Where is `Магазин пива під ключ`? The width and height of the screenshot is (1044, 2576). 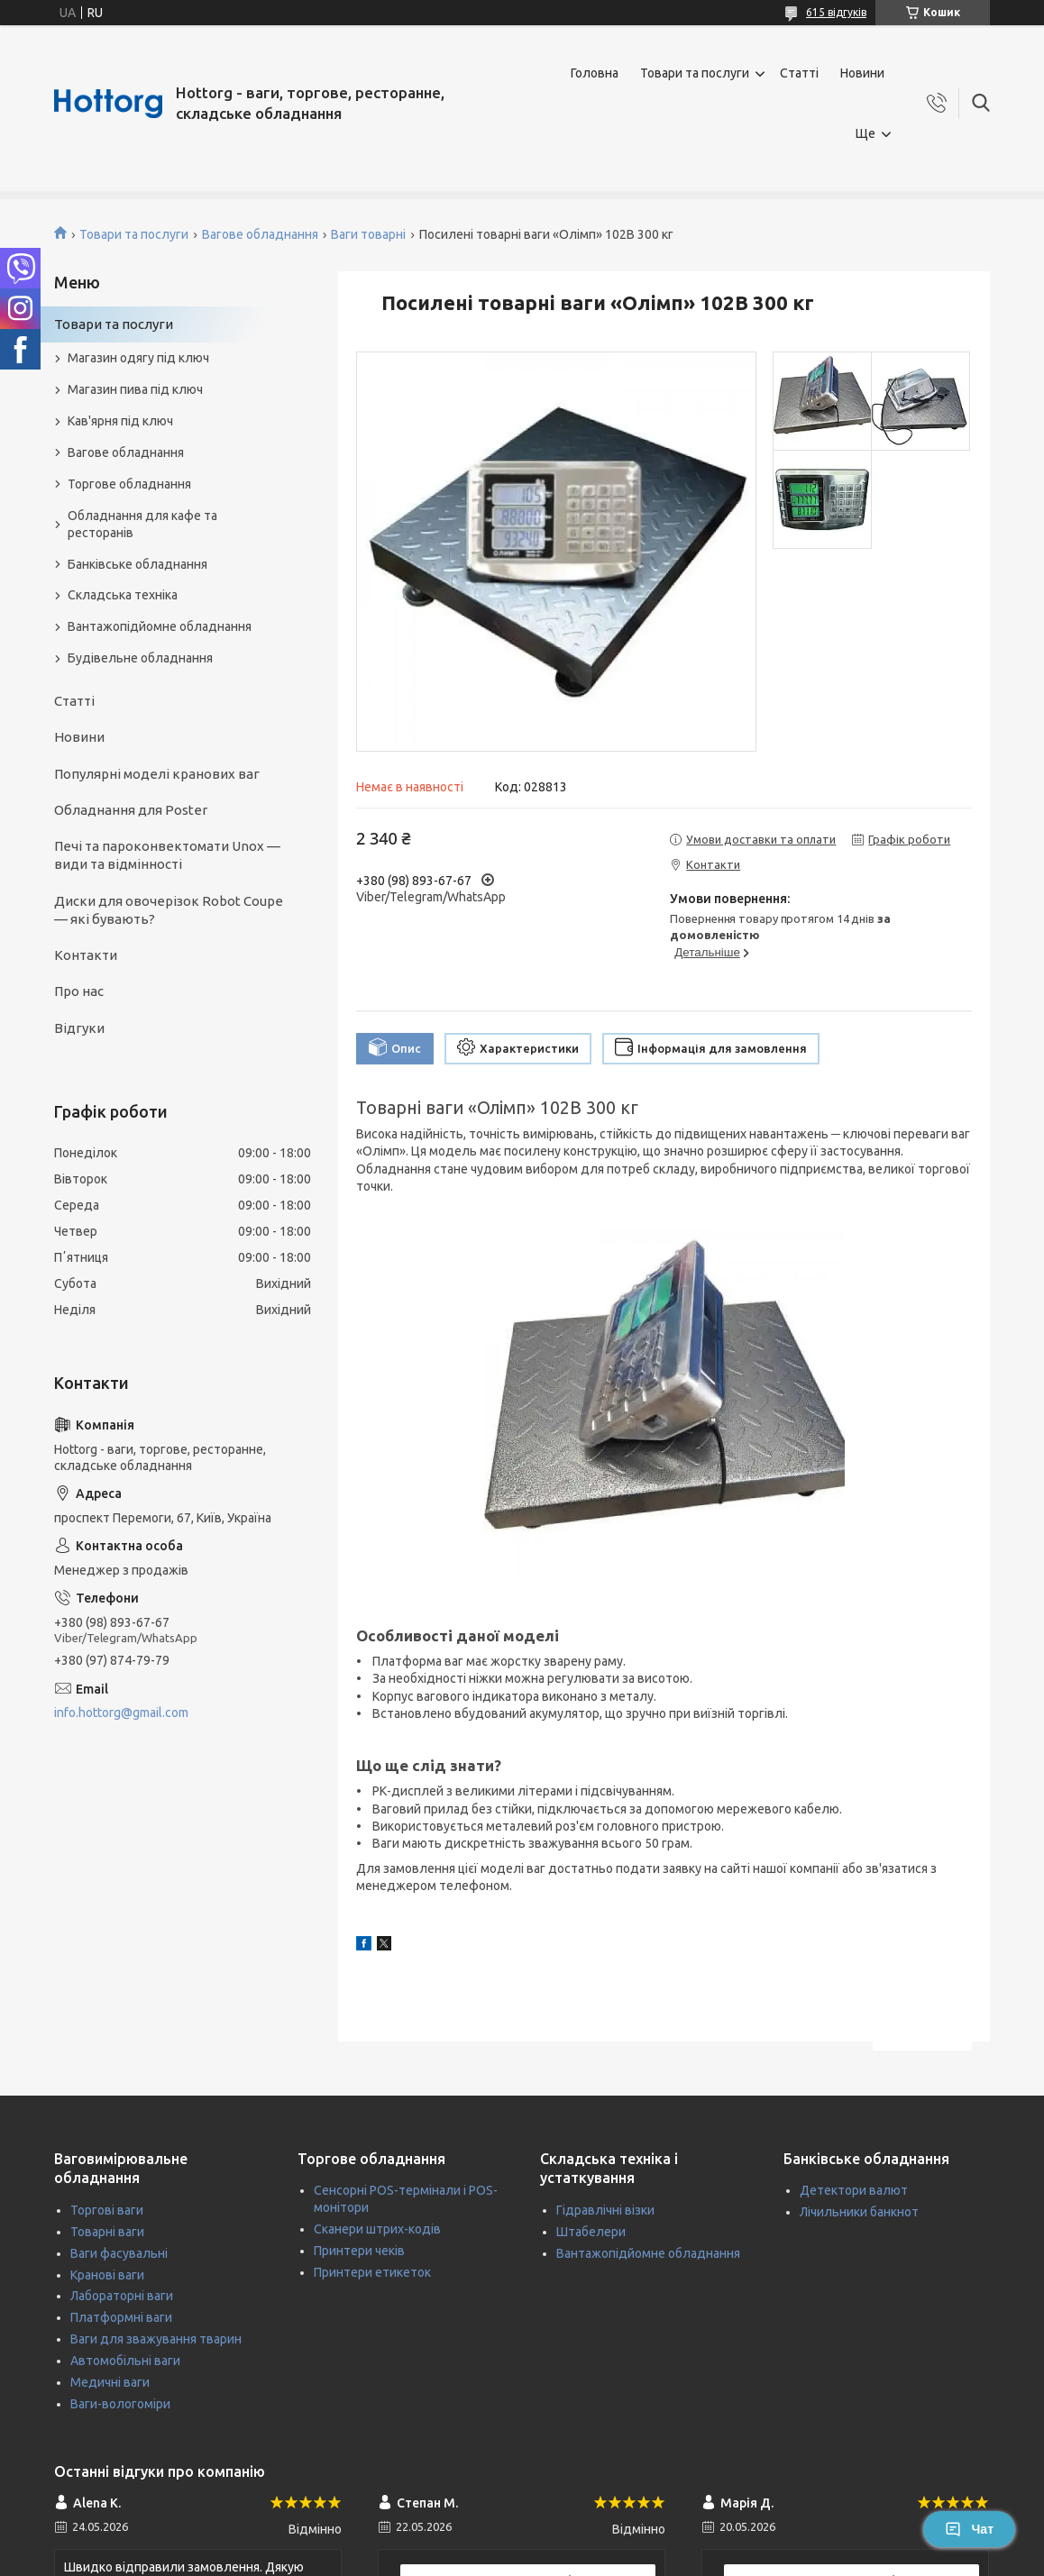
Магазин пива під ключ is located at coordinates (135, 389).